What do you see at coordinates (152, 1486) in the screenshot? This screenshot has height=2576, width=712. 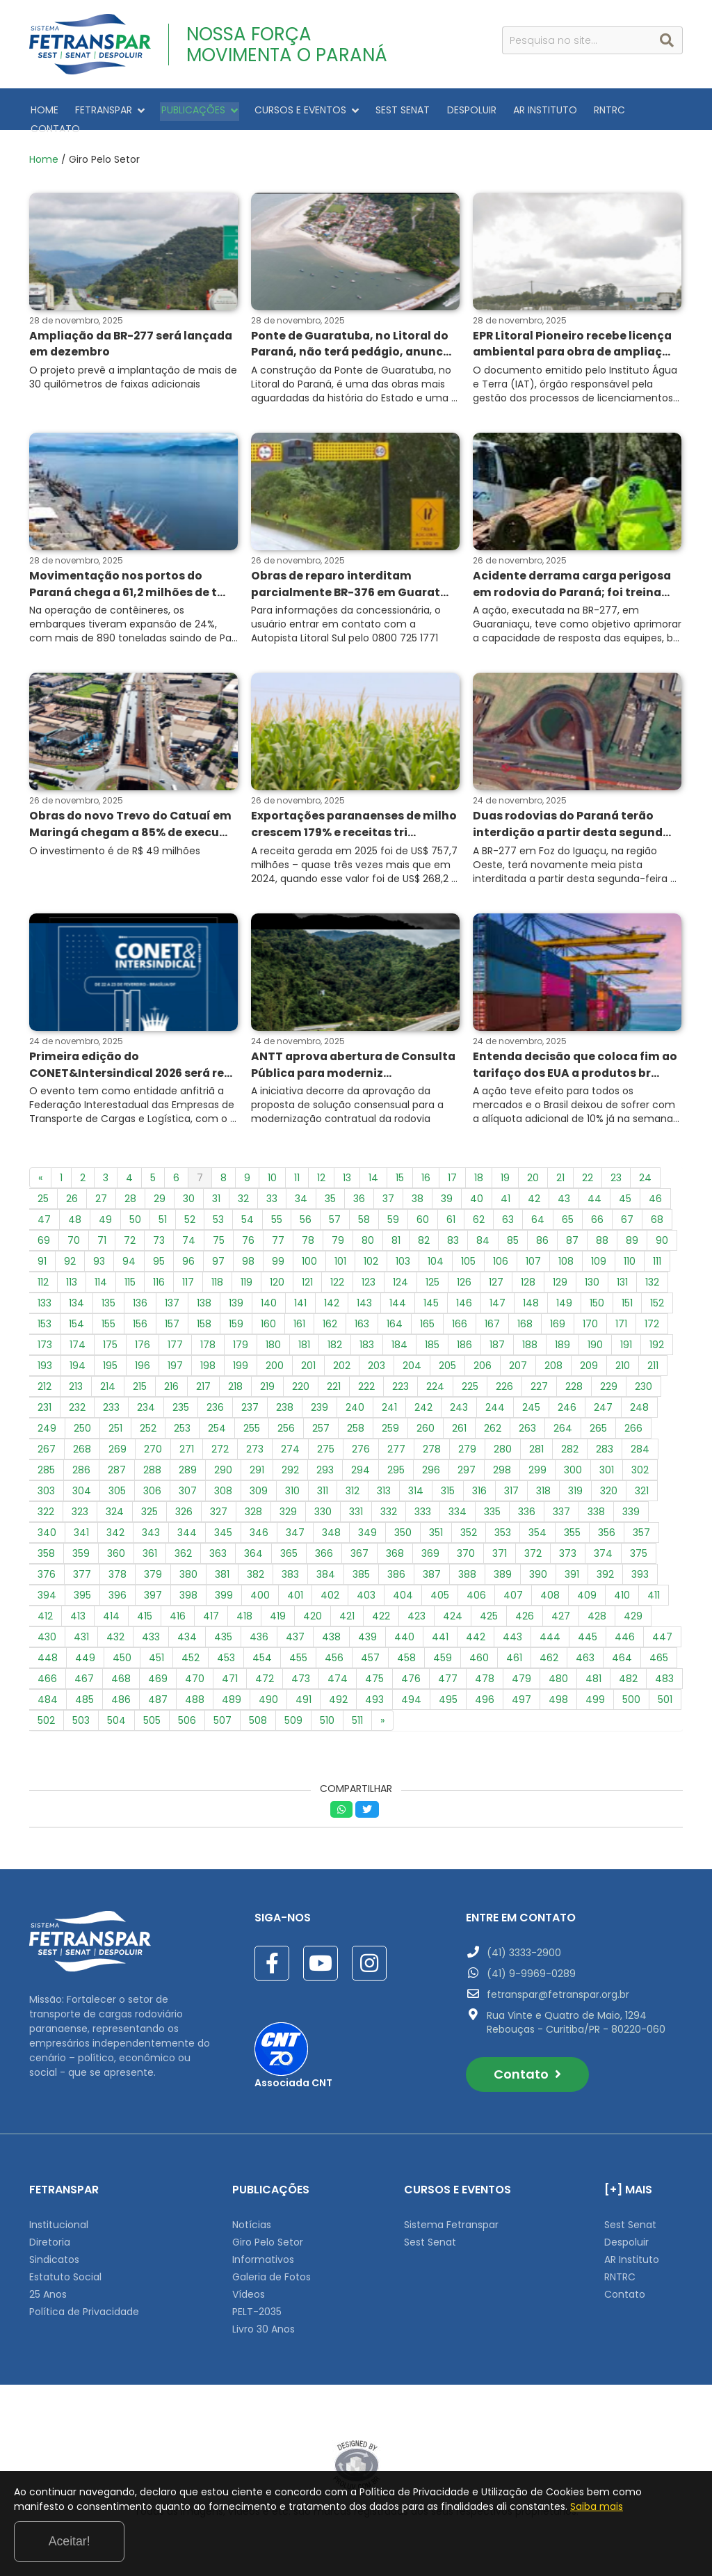 I see `306` at bounding box center [152, 1486].